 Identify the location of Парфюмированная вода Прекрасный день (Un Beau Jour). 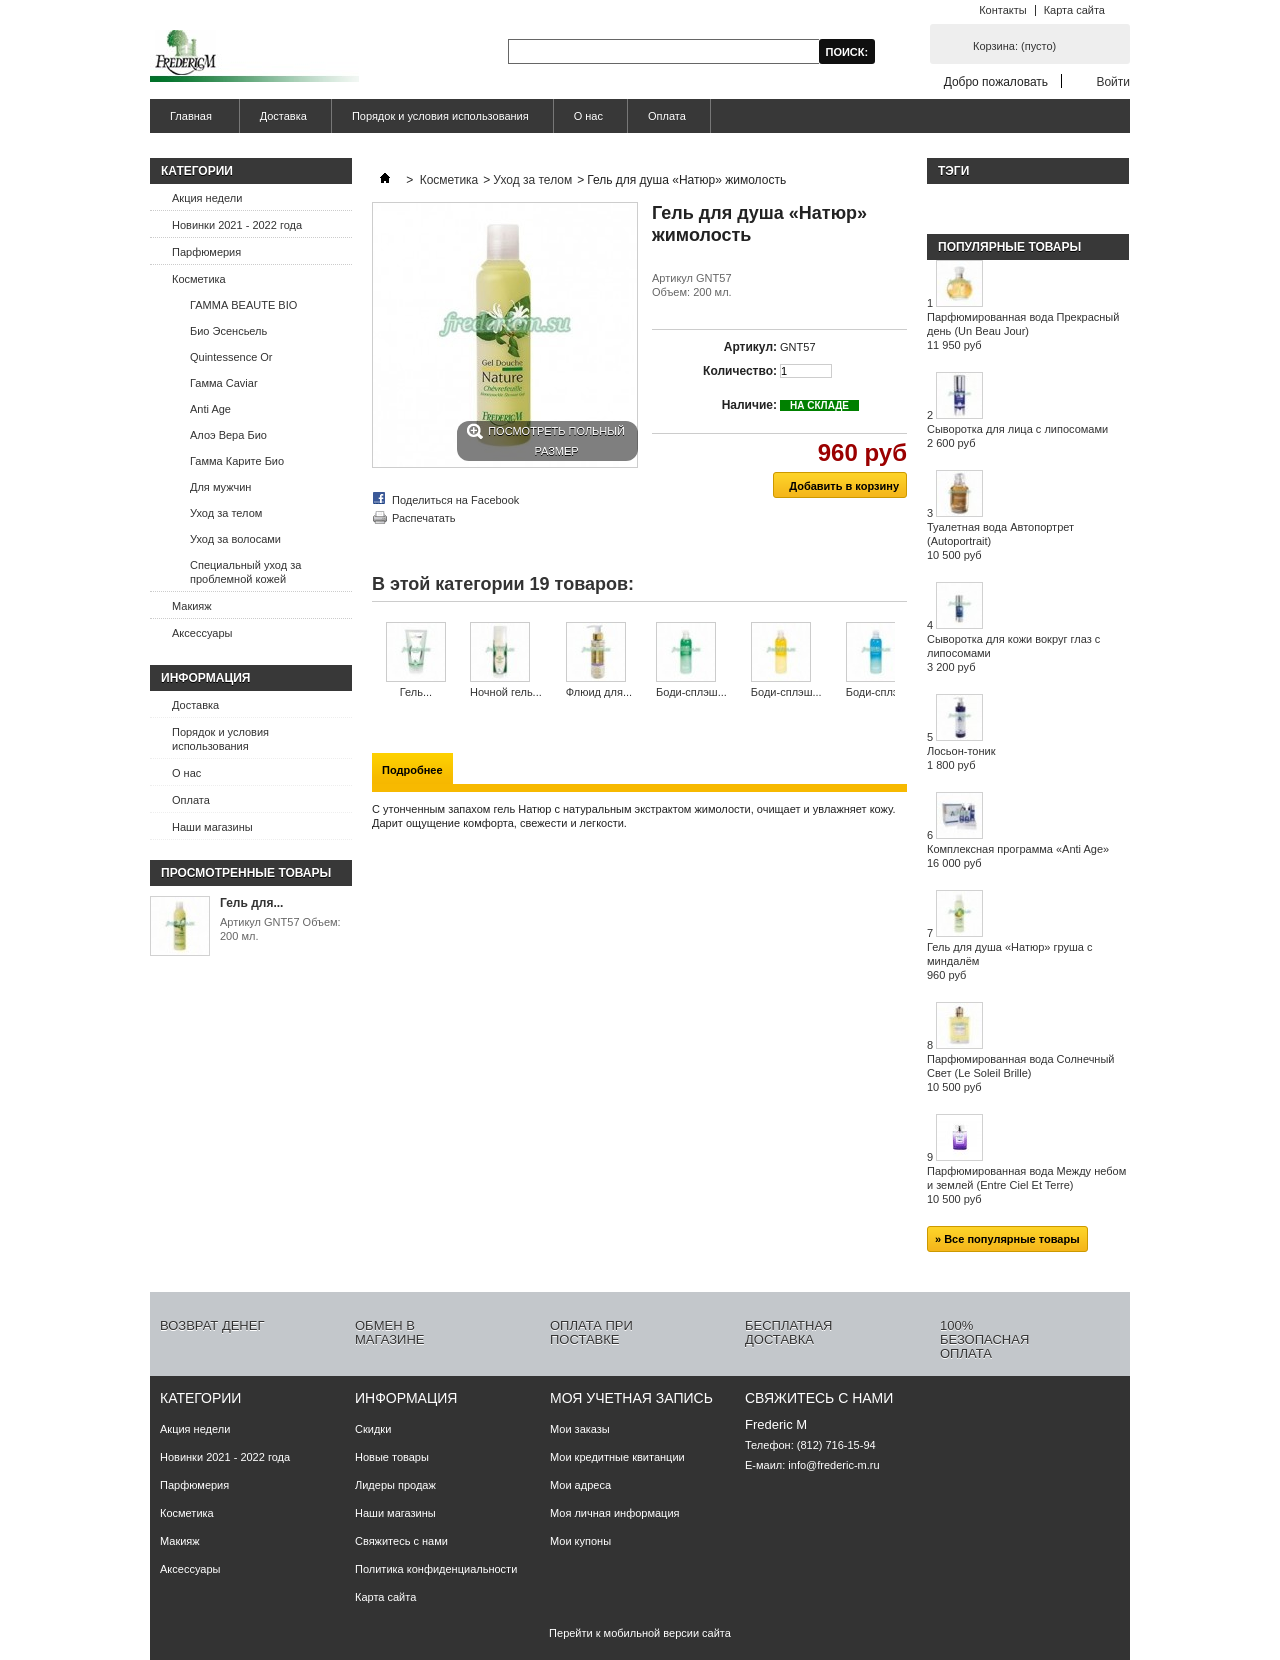
(1023, 331).